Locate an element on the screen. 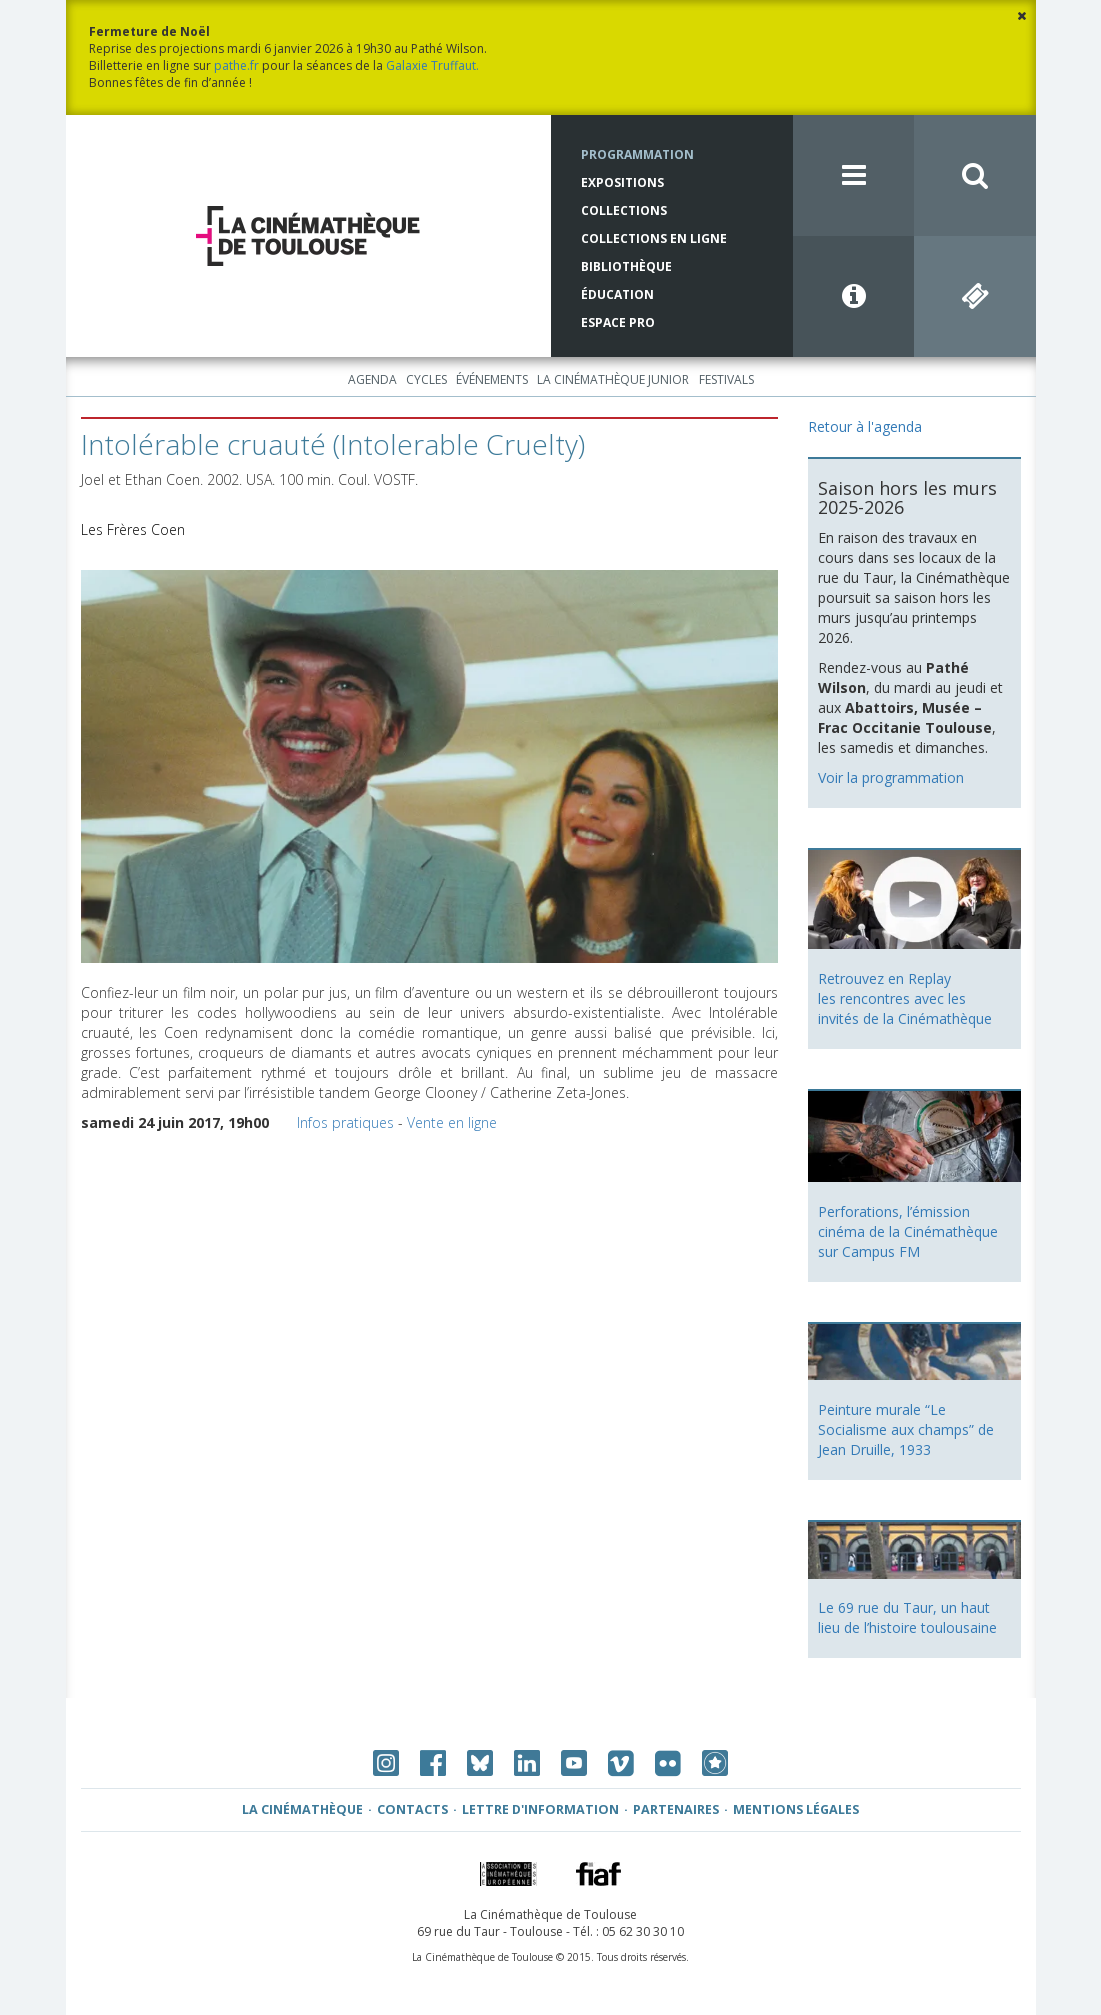 This screenshot has width=1101, height=2015. Les Frères Coen is located at coordinates (133, 529).